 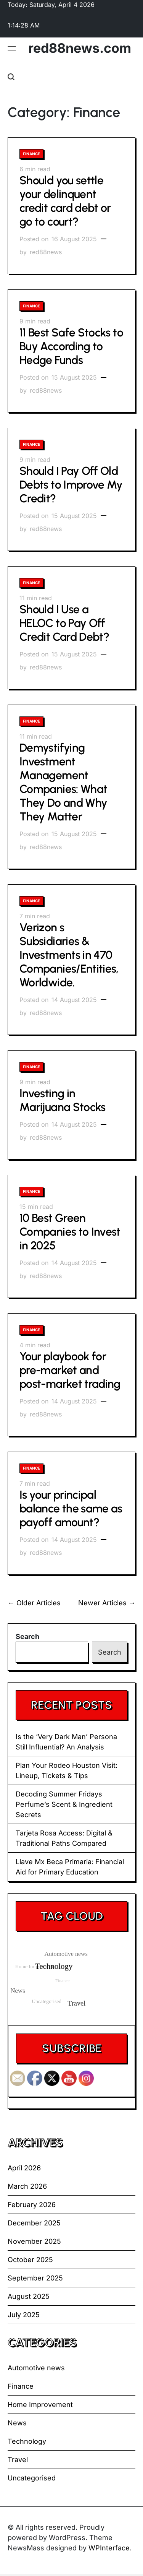 I want to click on Search, so click(x=27, y=1636).